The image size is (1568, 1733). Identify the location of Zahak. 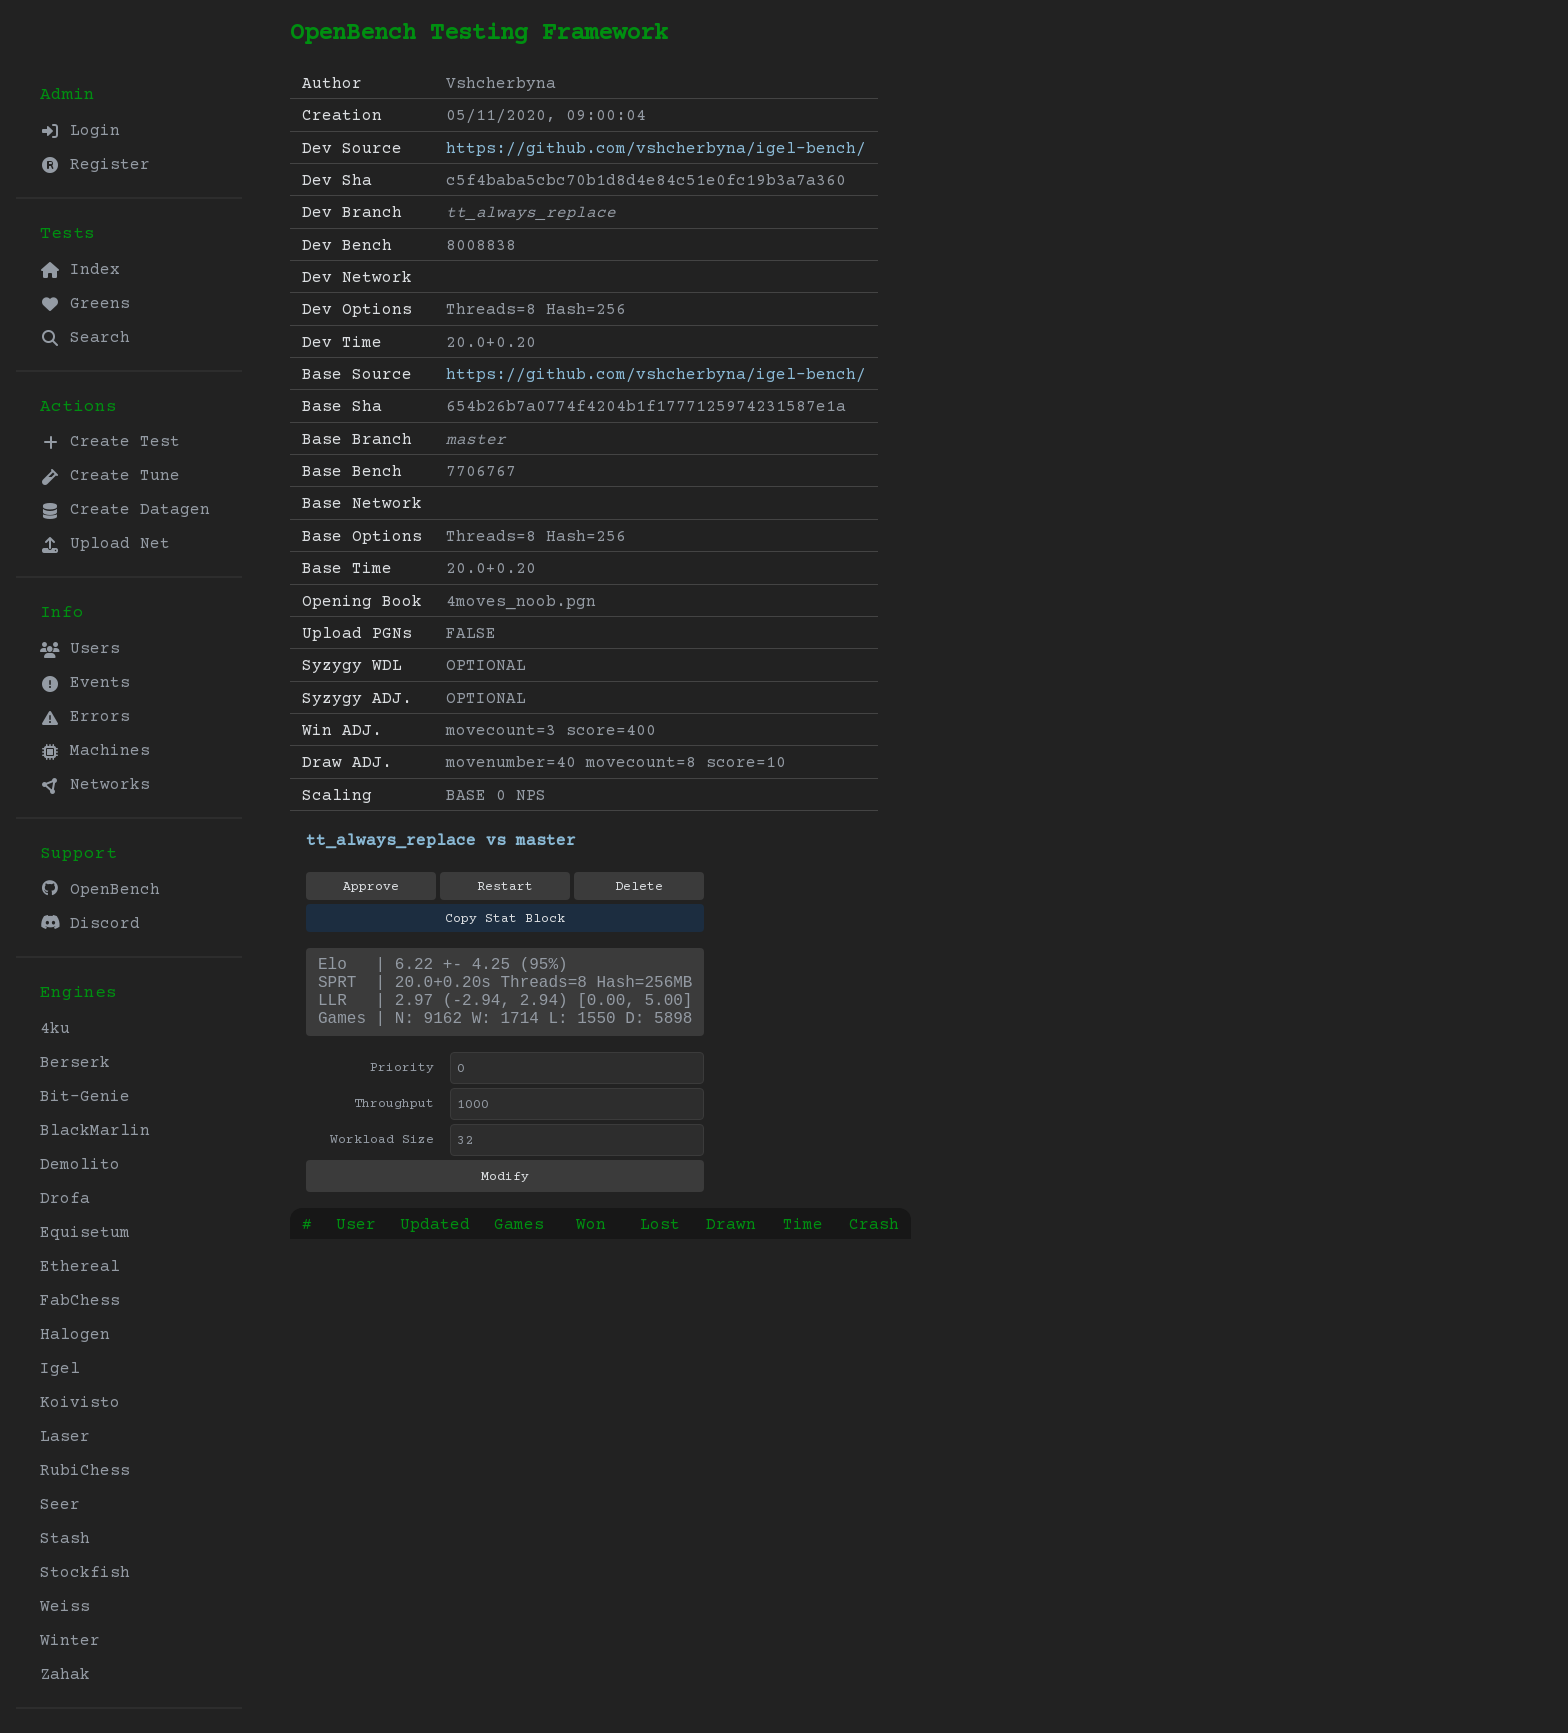
(65, 1675).